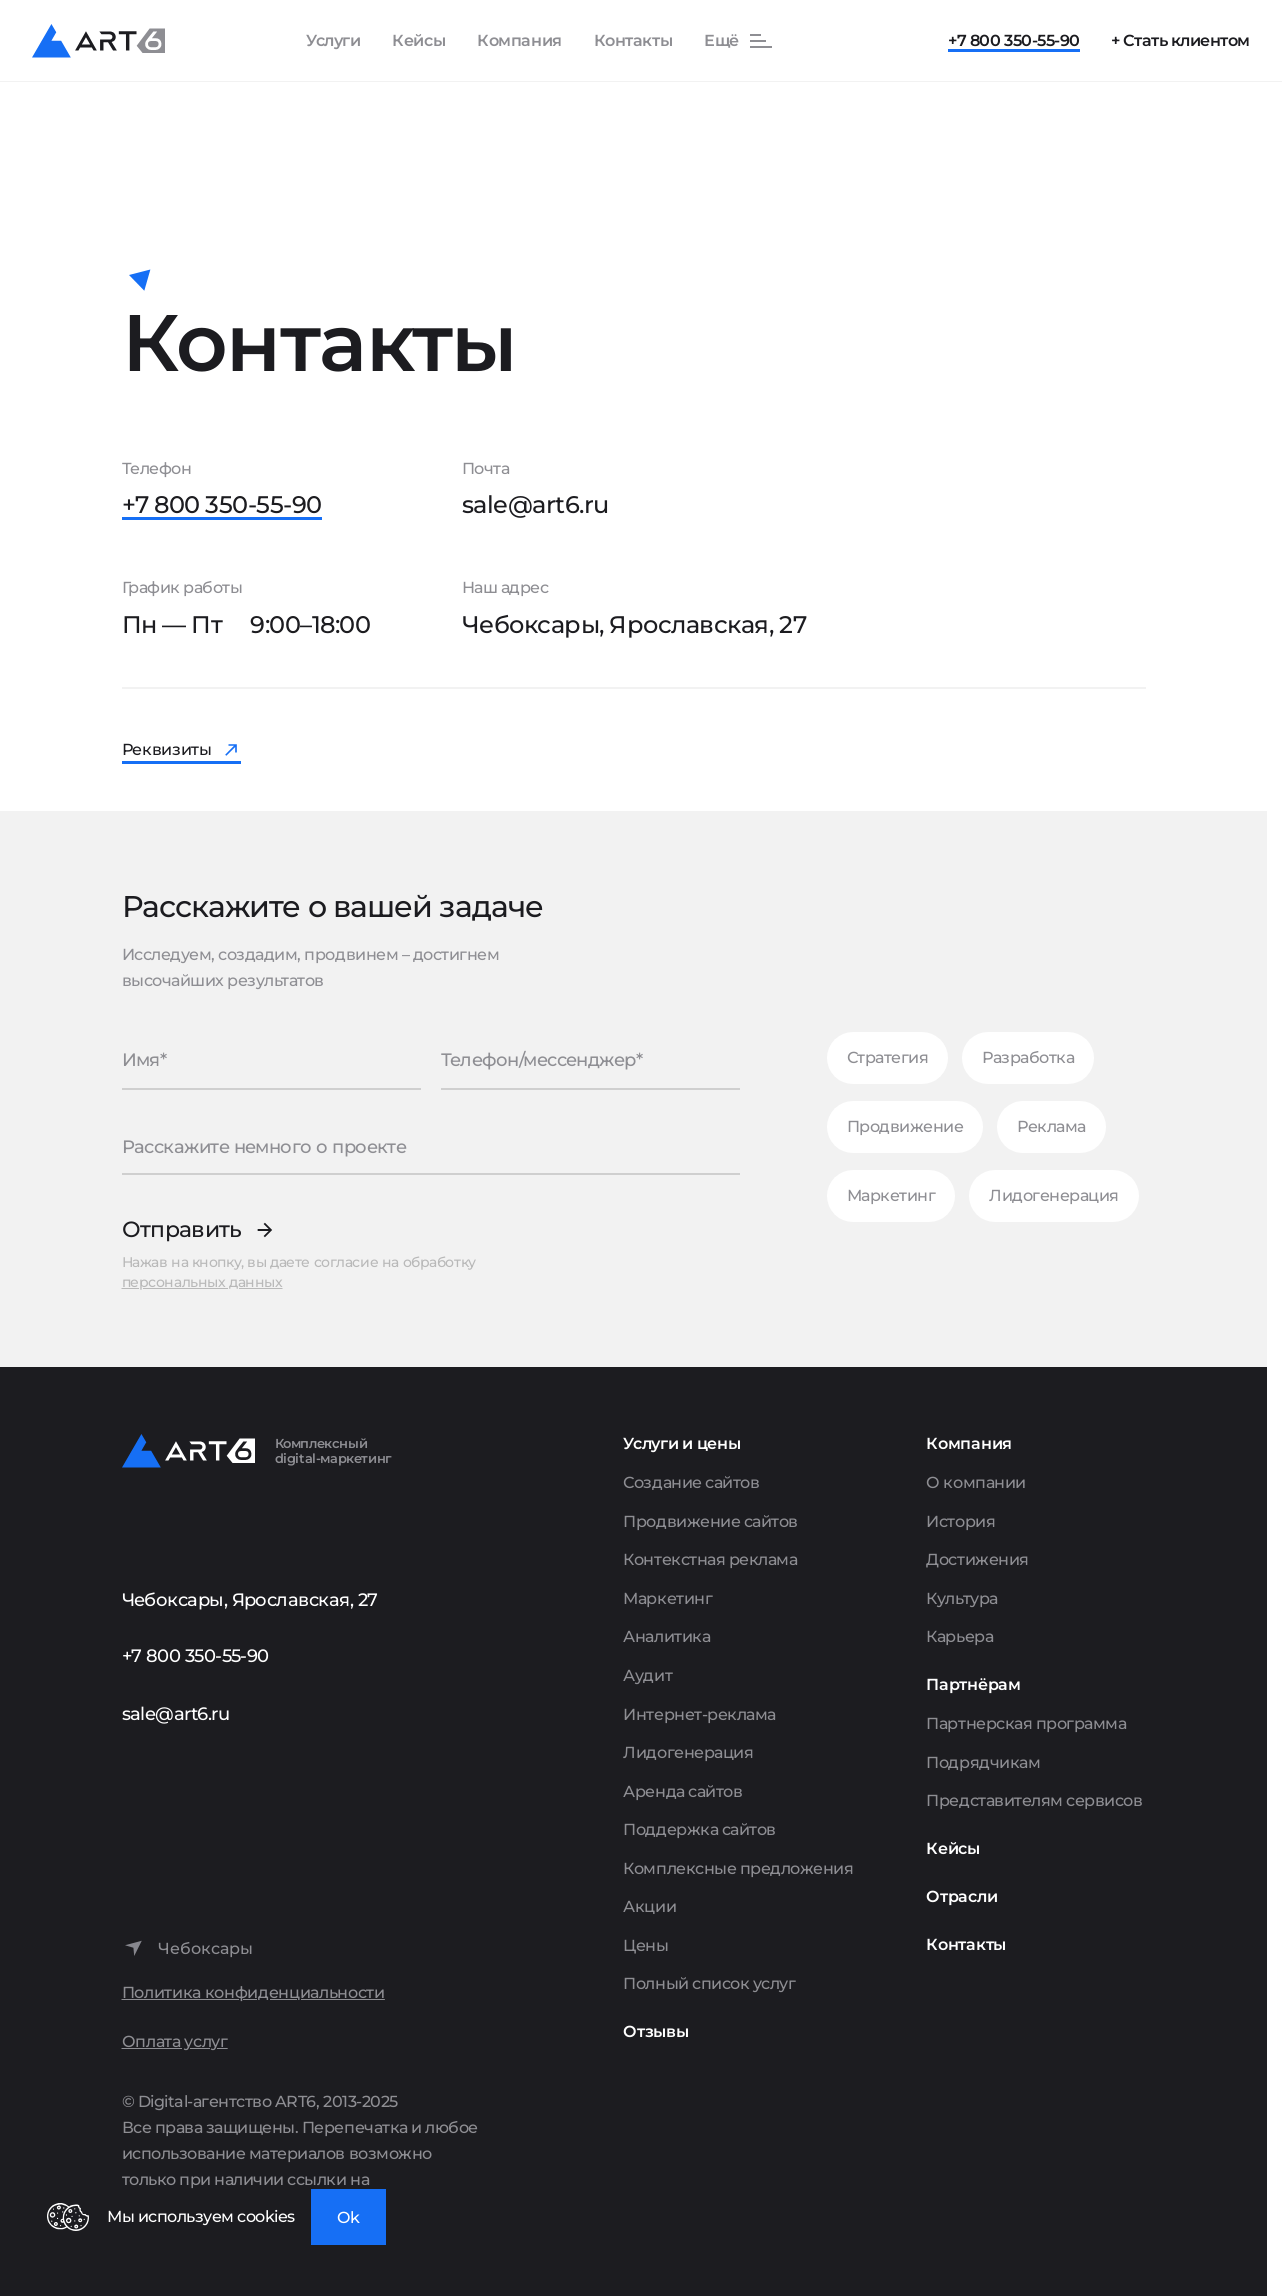  I want to click on Полный список услуг, so click(709, 1983).